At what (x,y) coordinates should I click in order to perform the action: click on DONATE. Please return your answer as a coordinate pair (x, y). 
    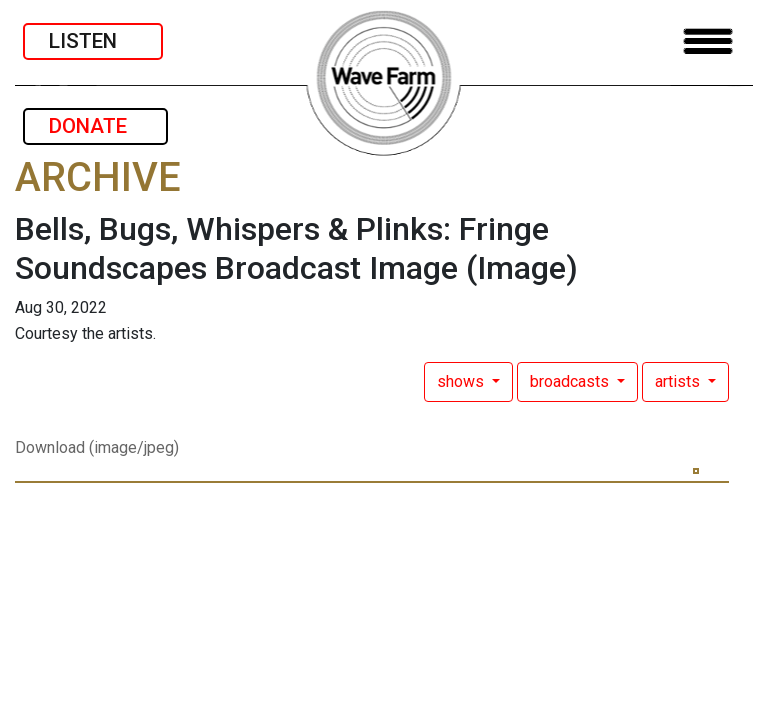
    Looking at the image, I should click on (95, 126).